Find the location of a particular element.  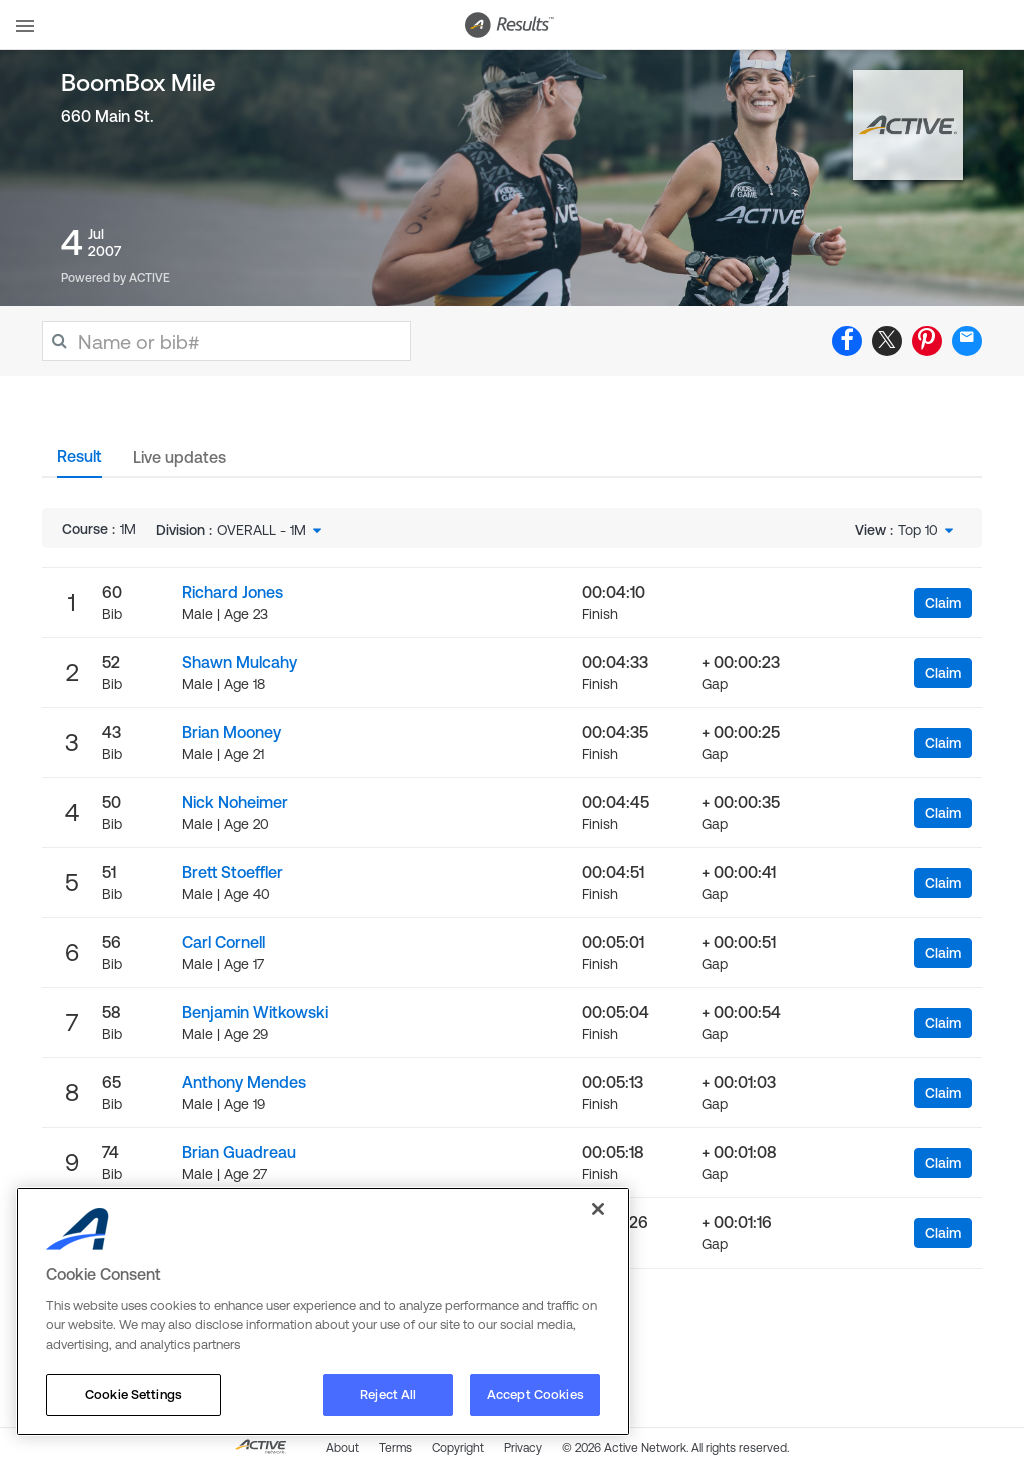

Richard Jones is located at coordinates (232, 592).